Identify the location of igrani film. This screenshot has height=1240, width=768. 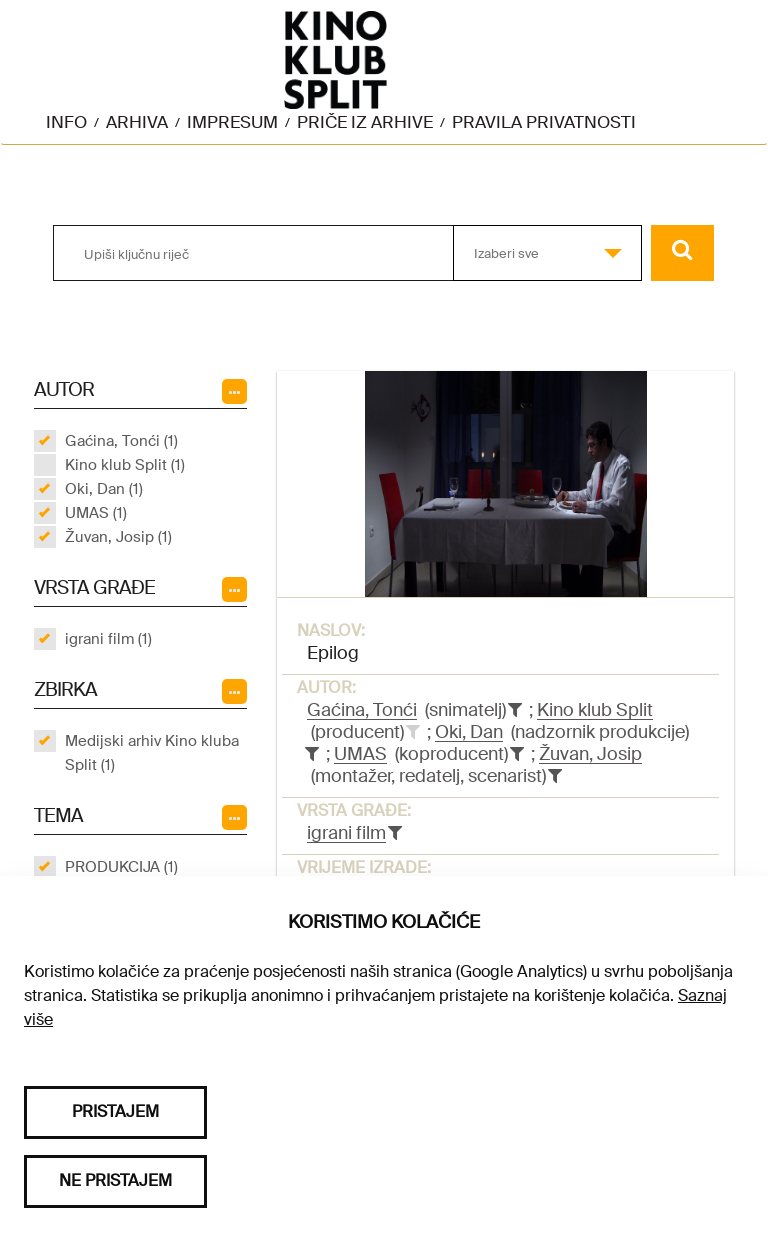
(346, 833).